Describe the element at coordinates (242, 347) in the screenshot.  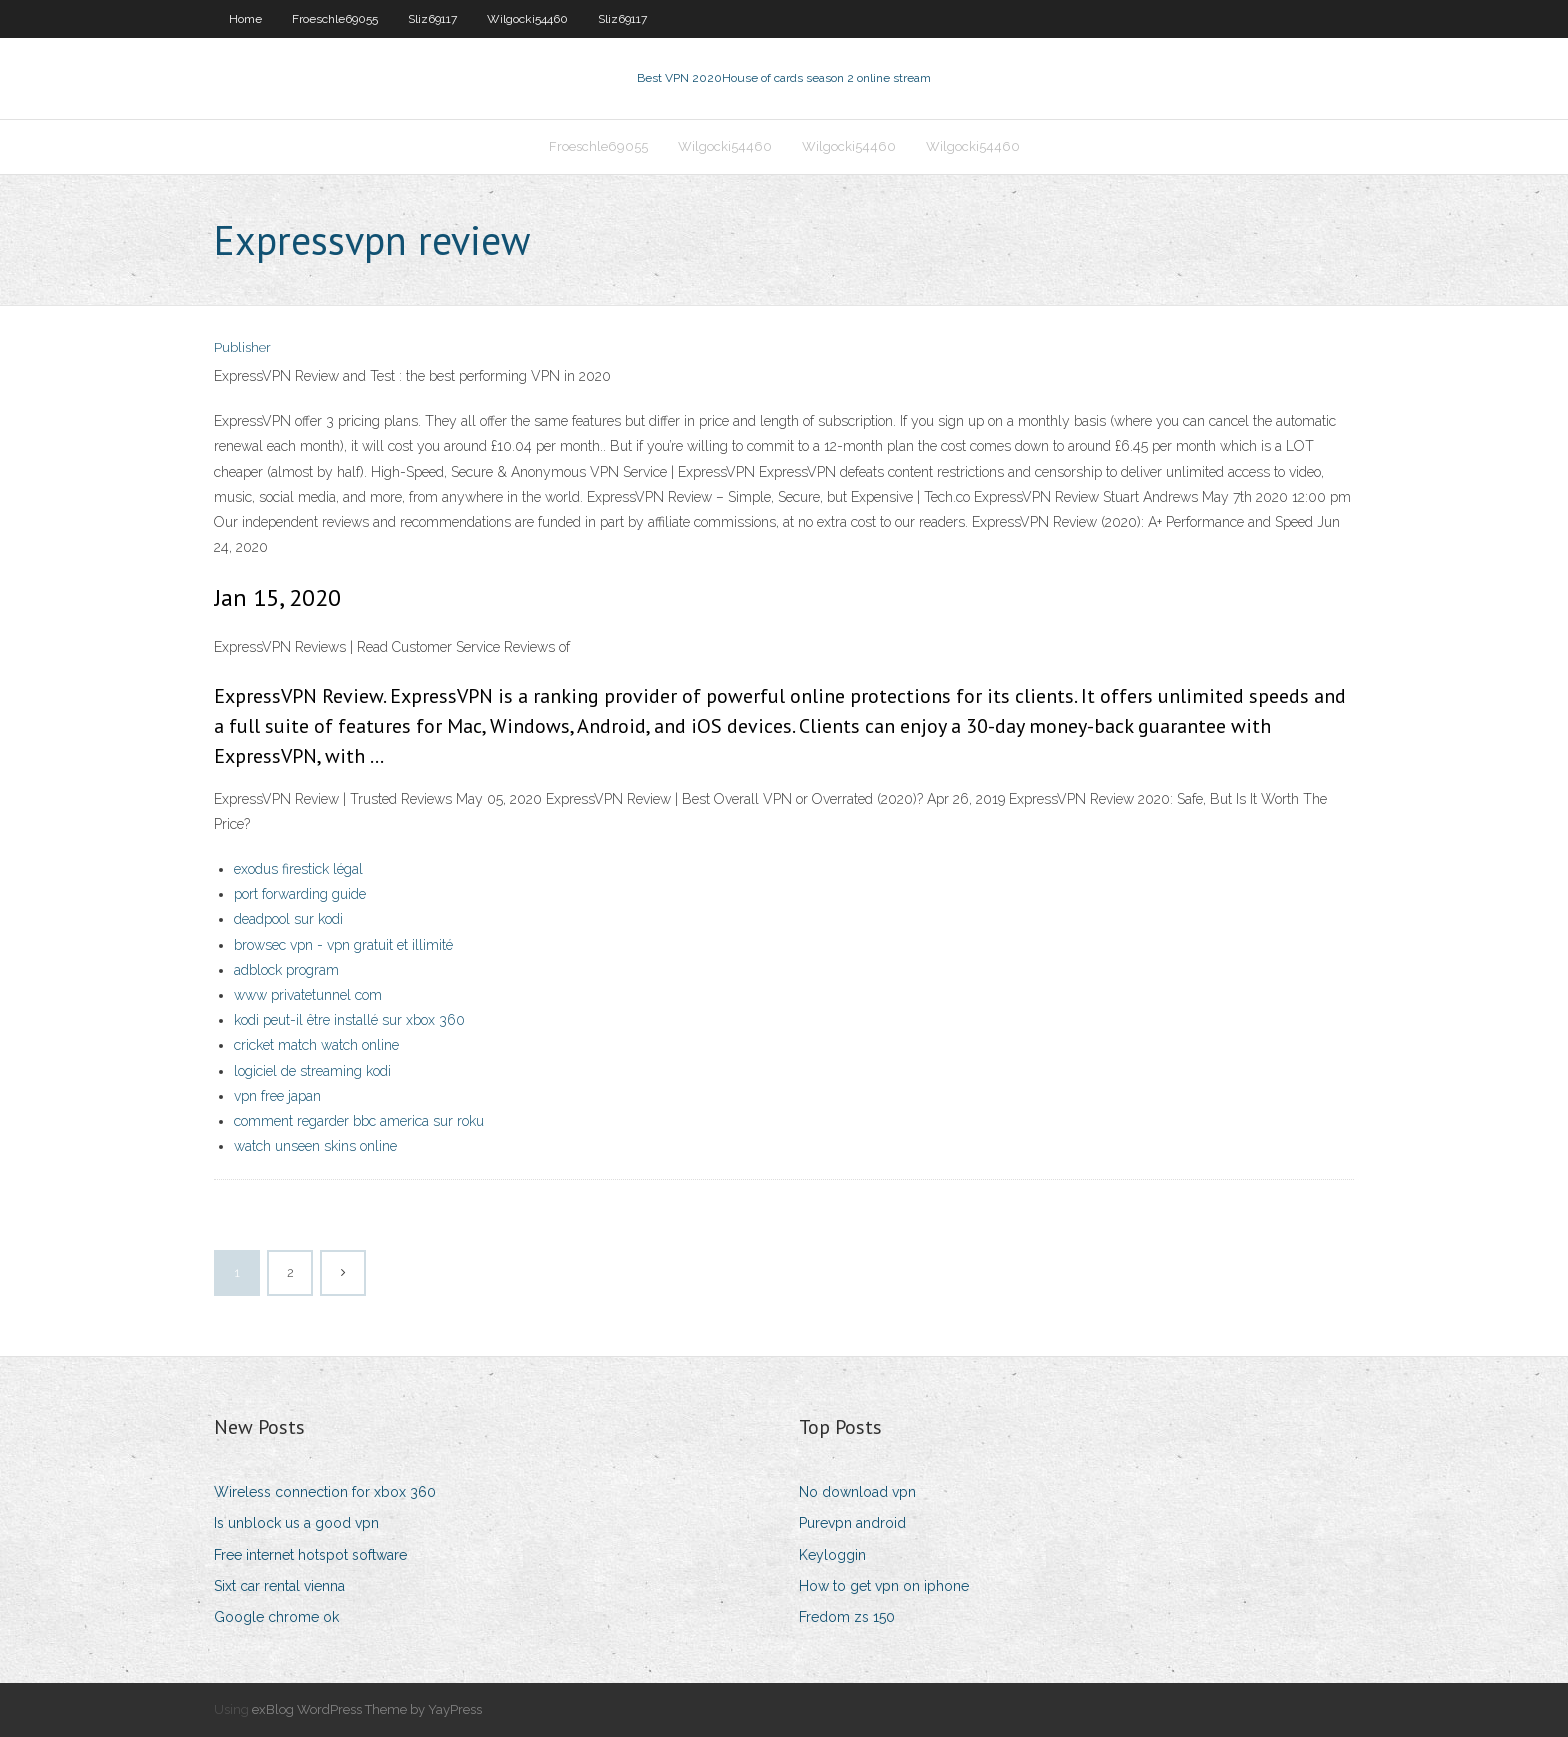
I see `Publisher` at that location.